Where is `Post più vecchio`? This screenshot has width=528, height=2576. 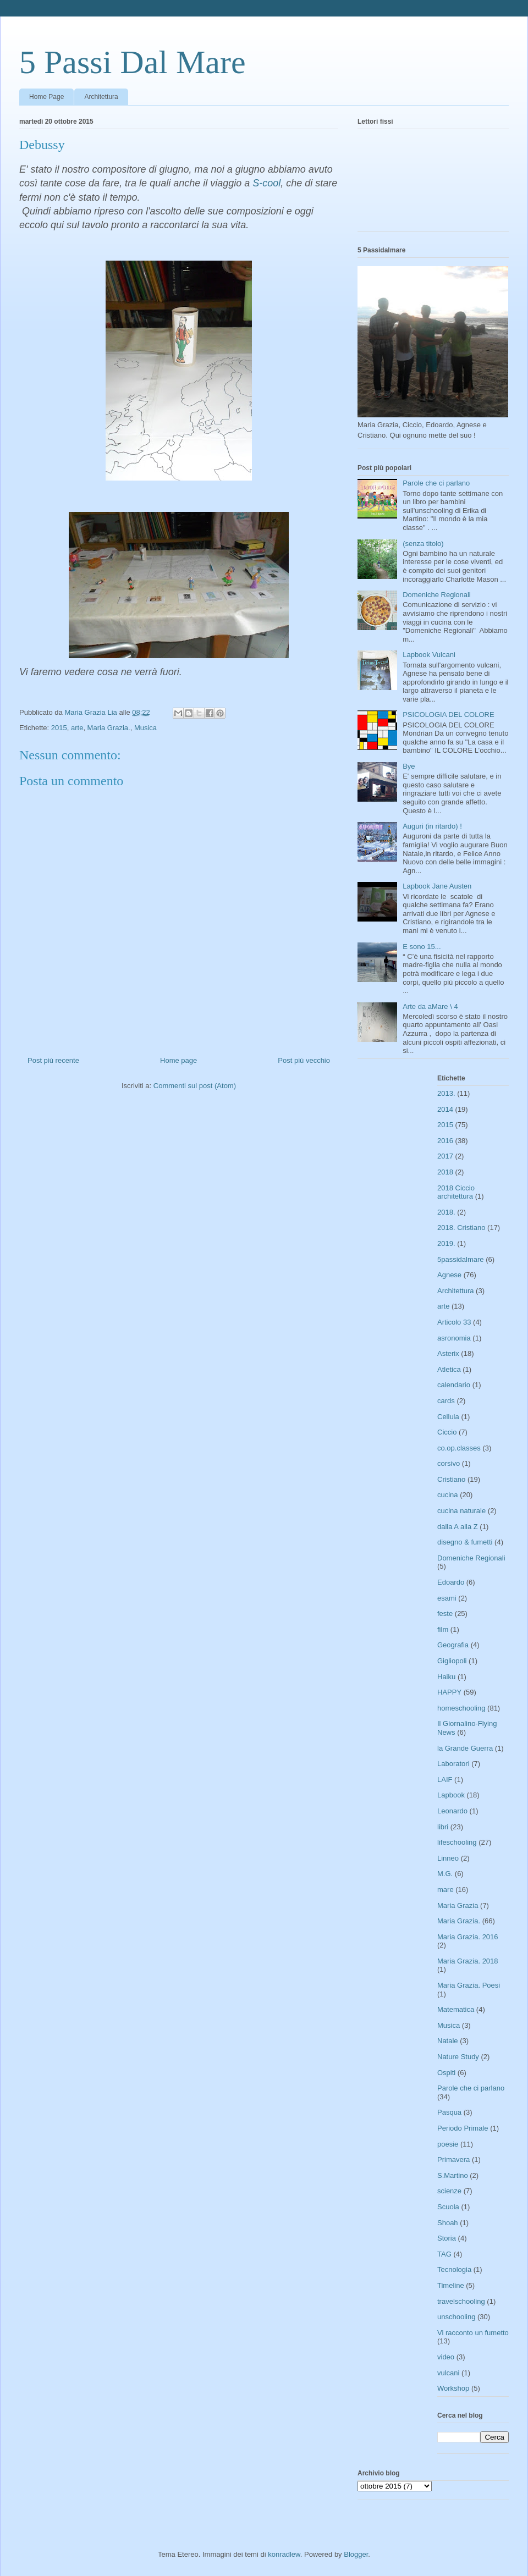
Post più vecchio is located at coordinates (304, 1060).